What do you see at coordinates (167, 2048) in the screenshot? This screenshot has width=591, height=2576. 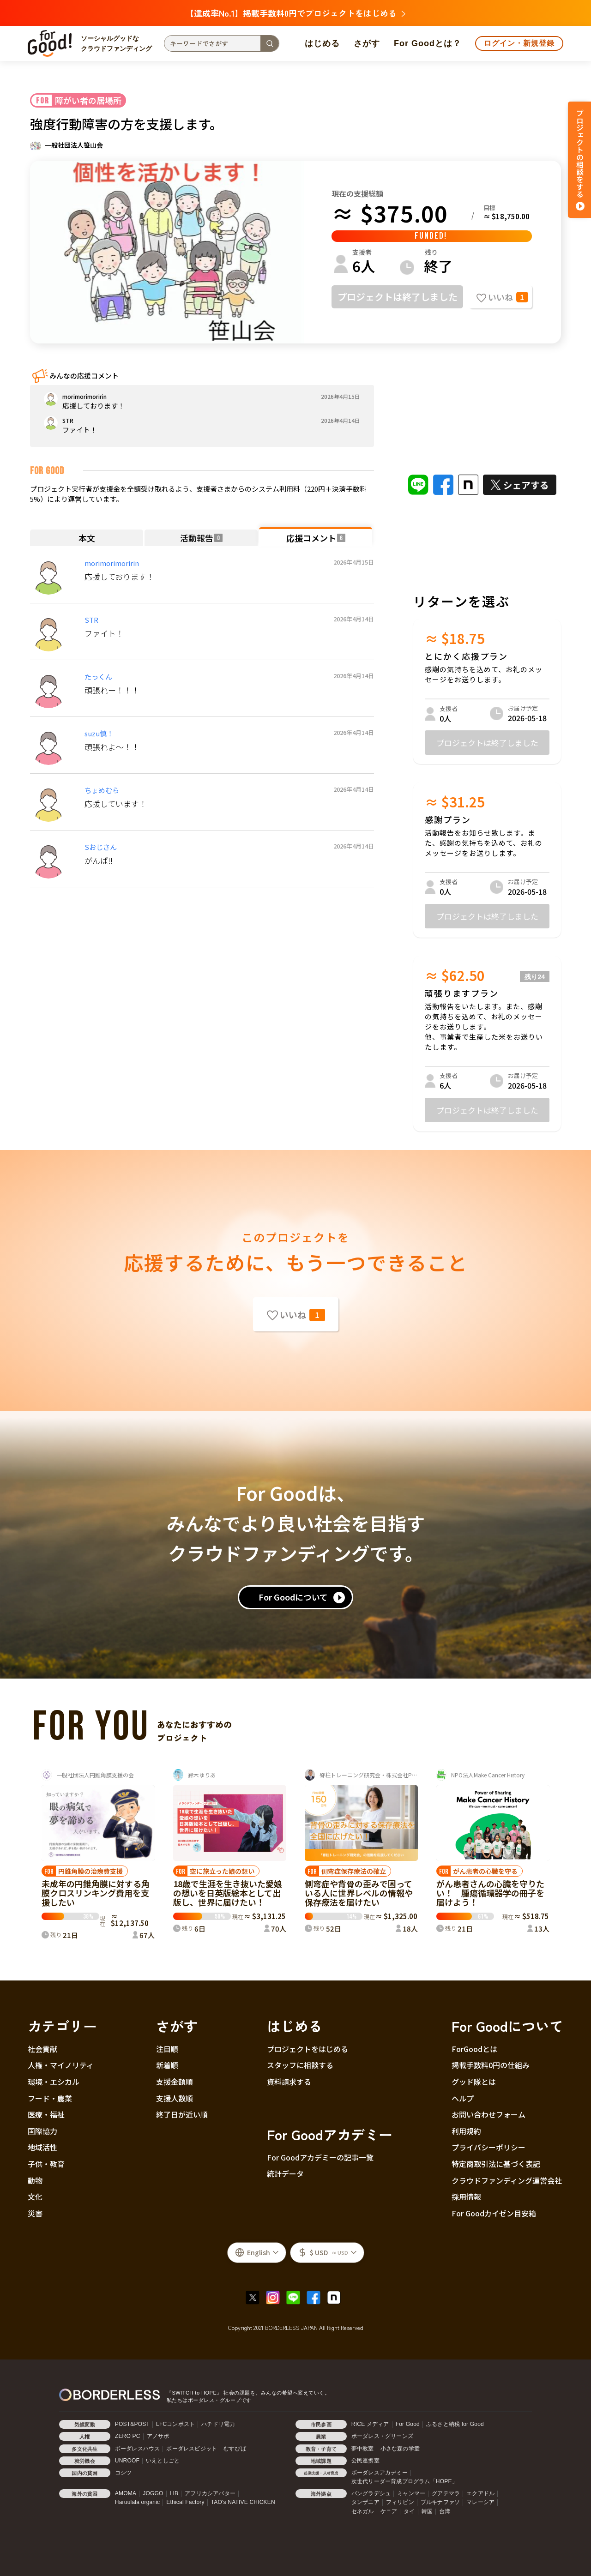 I see `注目順` at bounding box center [167, 2048].